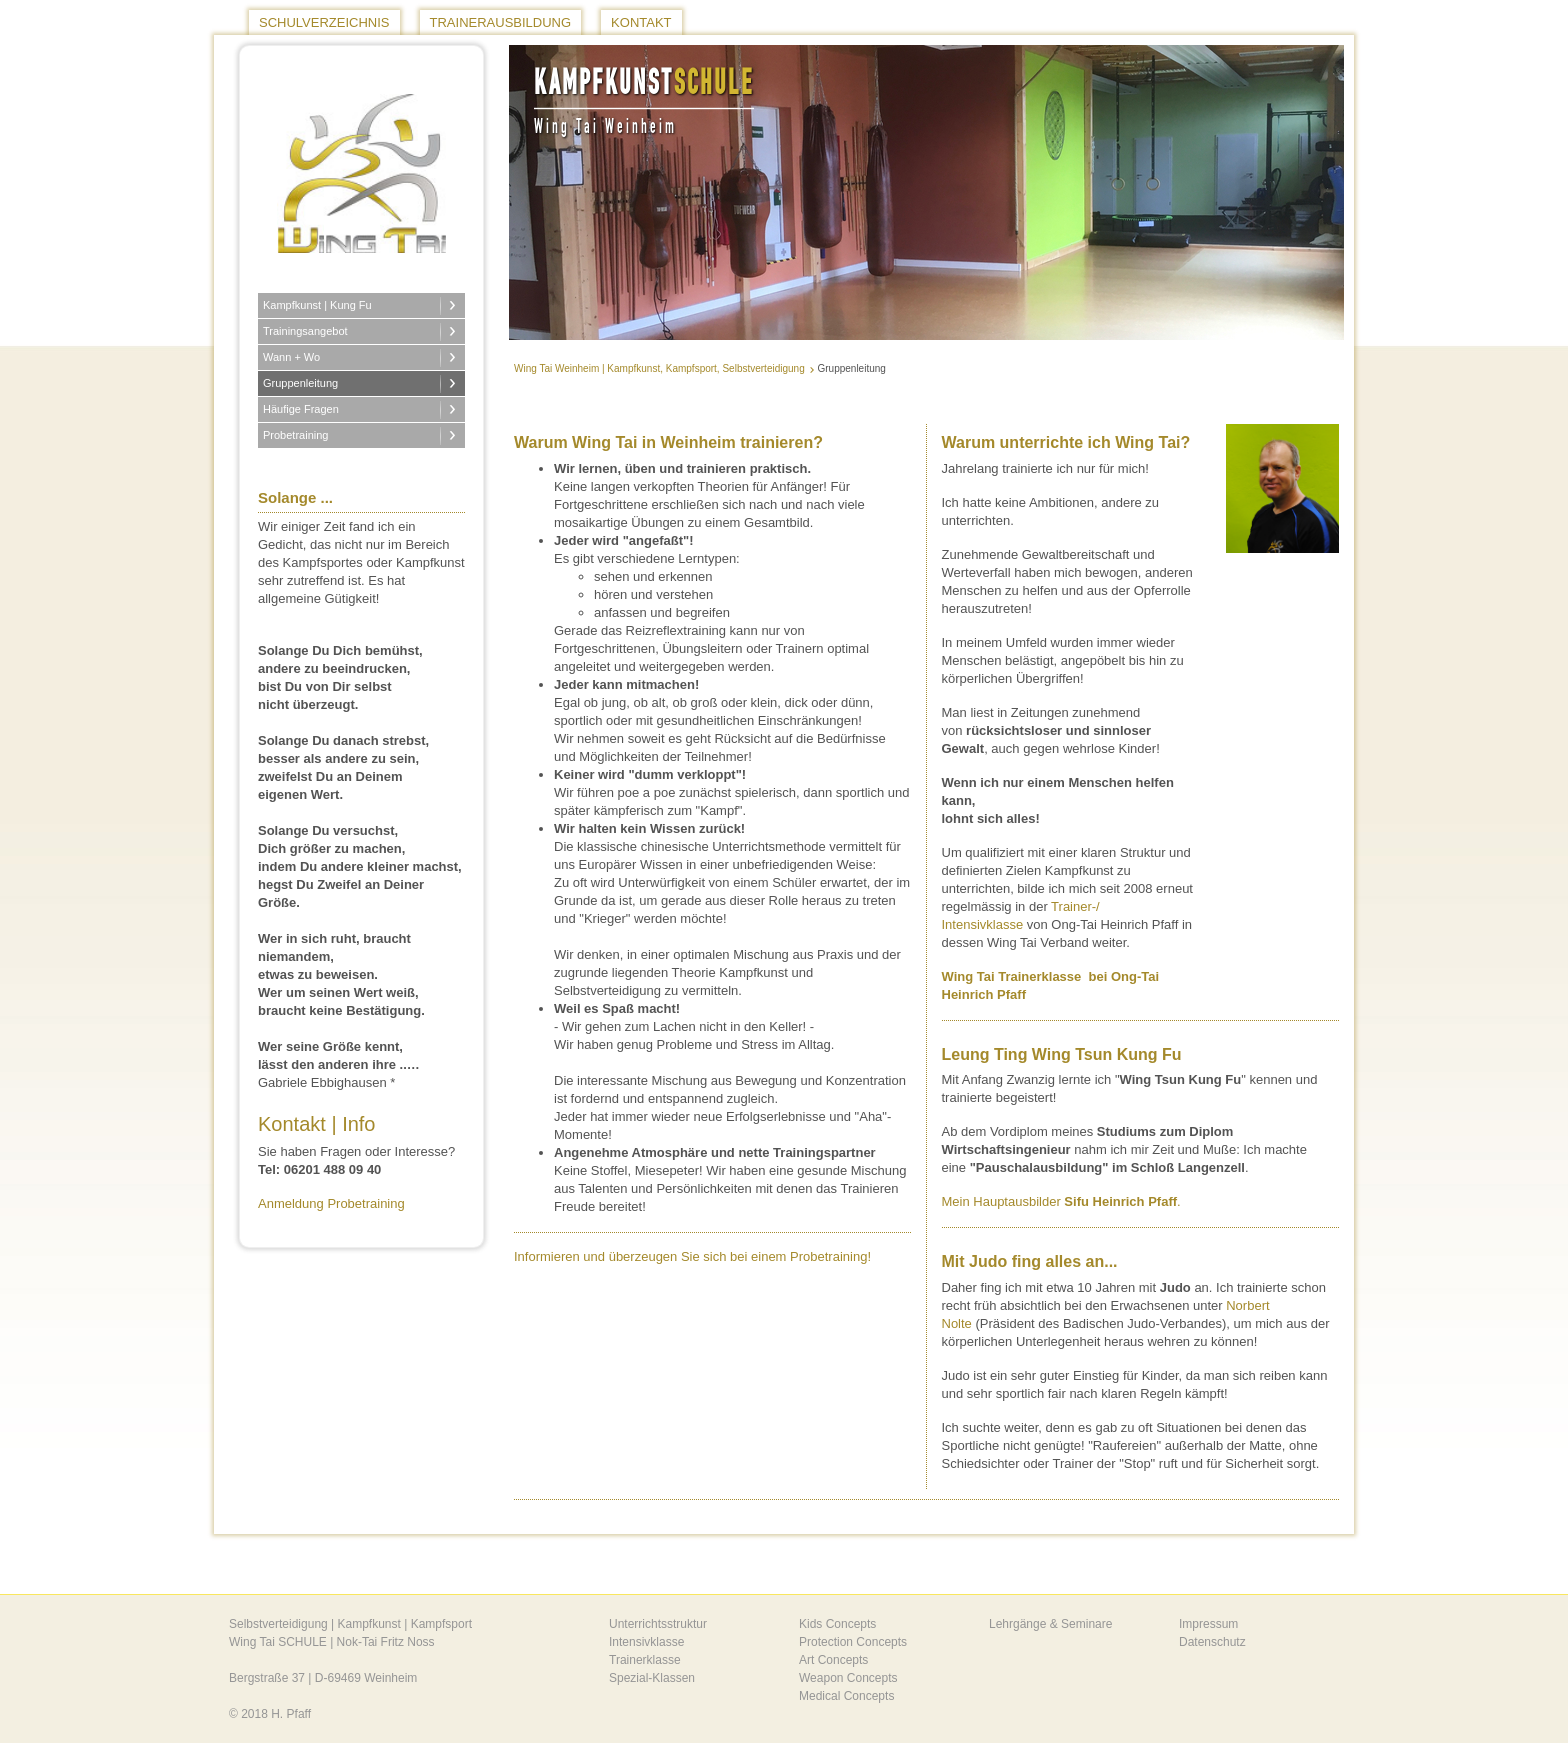 The width and height of the screenshot is (1568, 1743). I want to click on Wing Tai Weinheim | Kampfkunst, Kampfsport, Selbstverteidigung, so click(659, 368).